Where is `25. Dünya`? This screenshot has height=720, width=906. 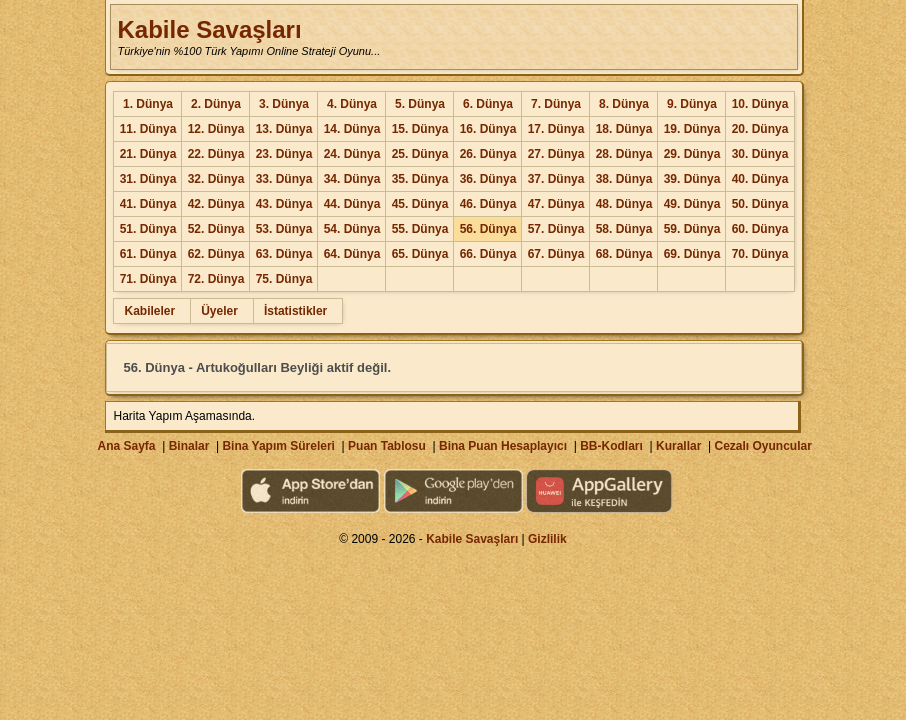
25. Dünya is located at coordinates (420, 154).